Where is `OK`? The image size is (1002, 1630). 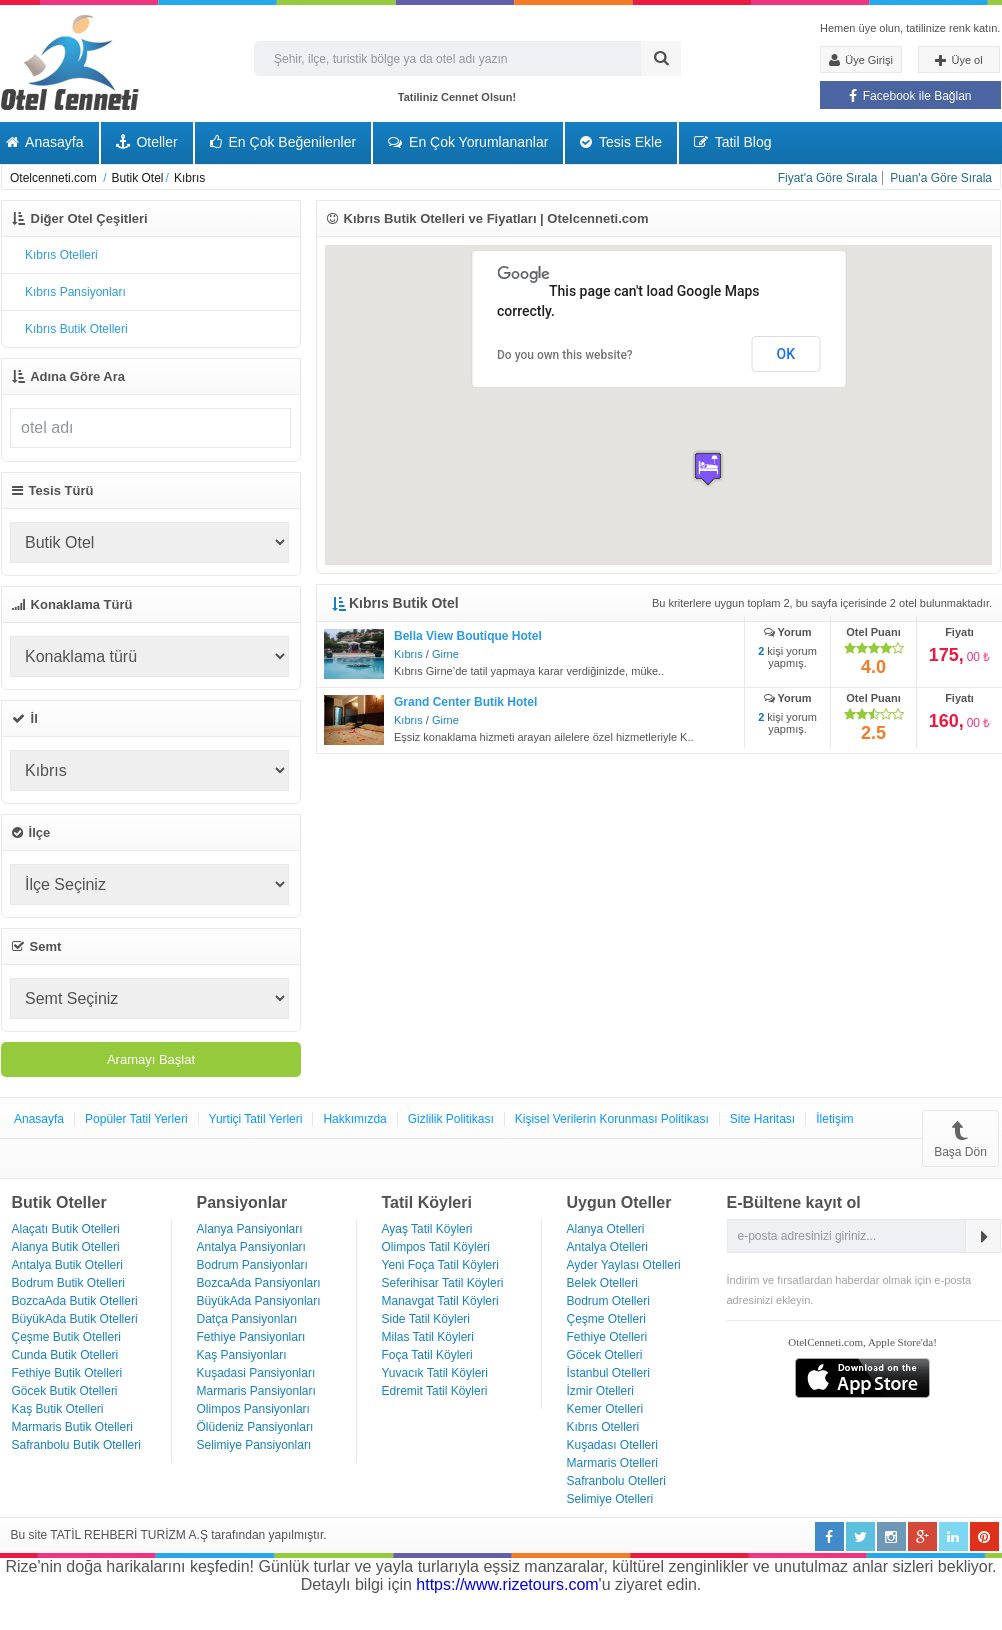
OK is located at coordinates (786, 354).